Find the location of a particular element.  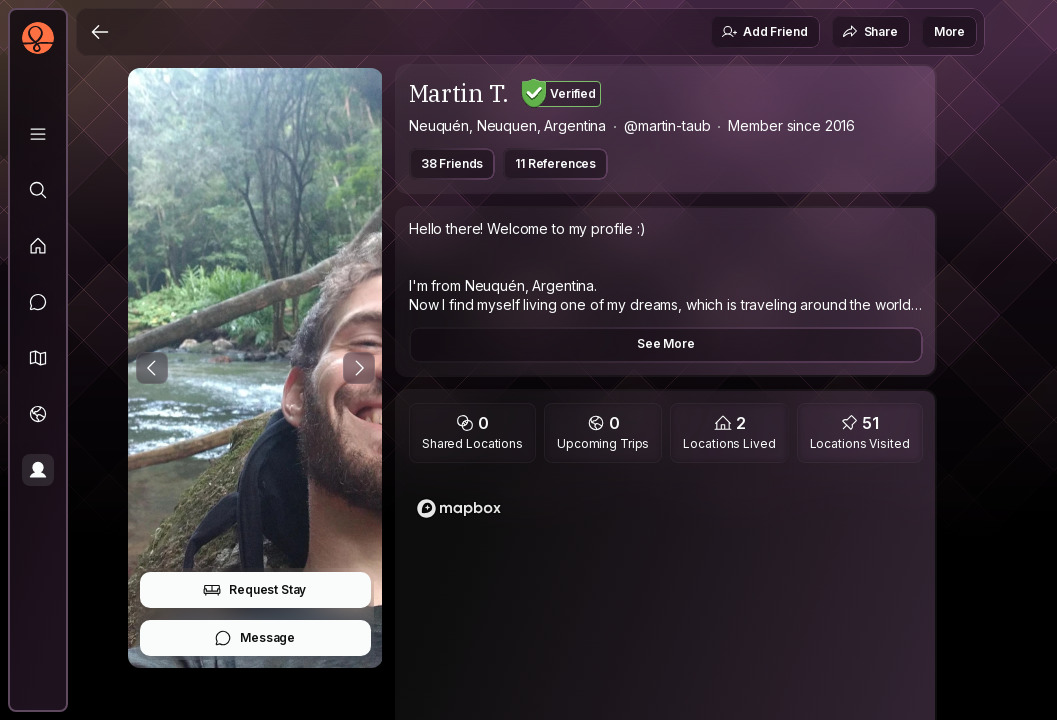

[Profile] is located at coordinates (38, 470).